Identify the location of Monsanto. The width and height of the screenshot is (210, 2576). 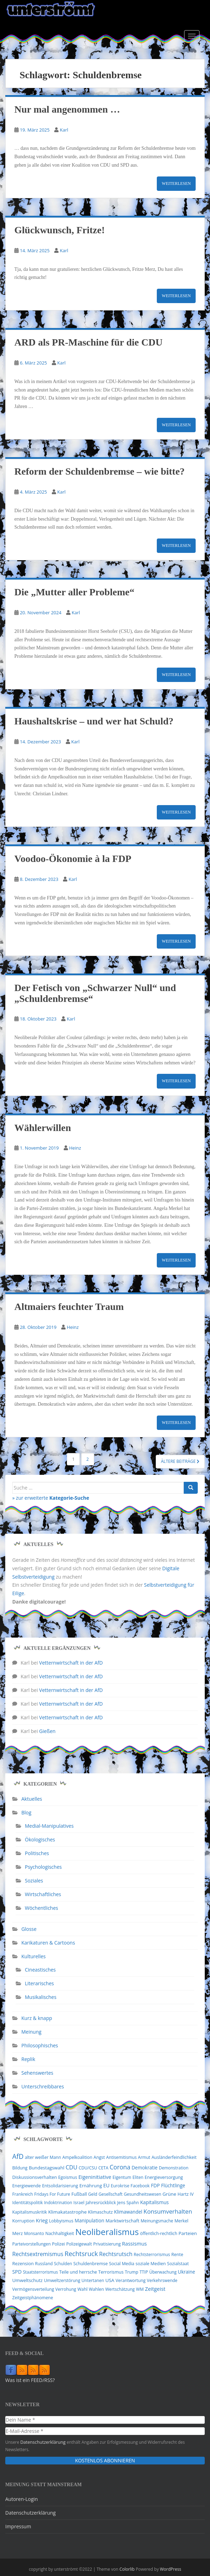
(34, 2233).